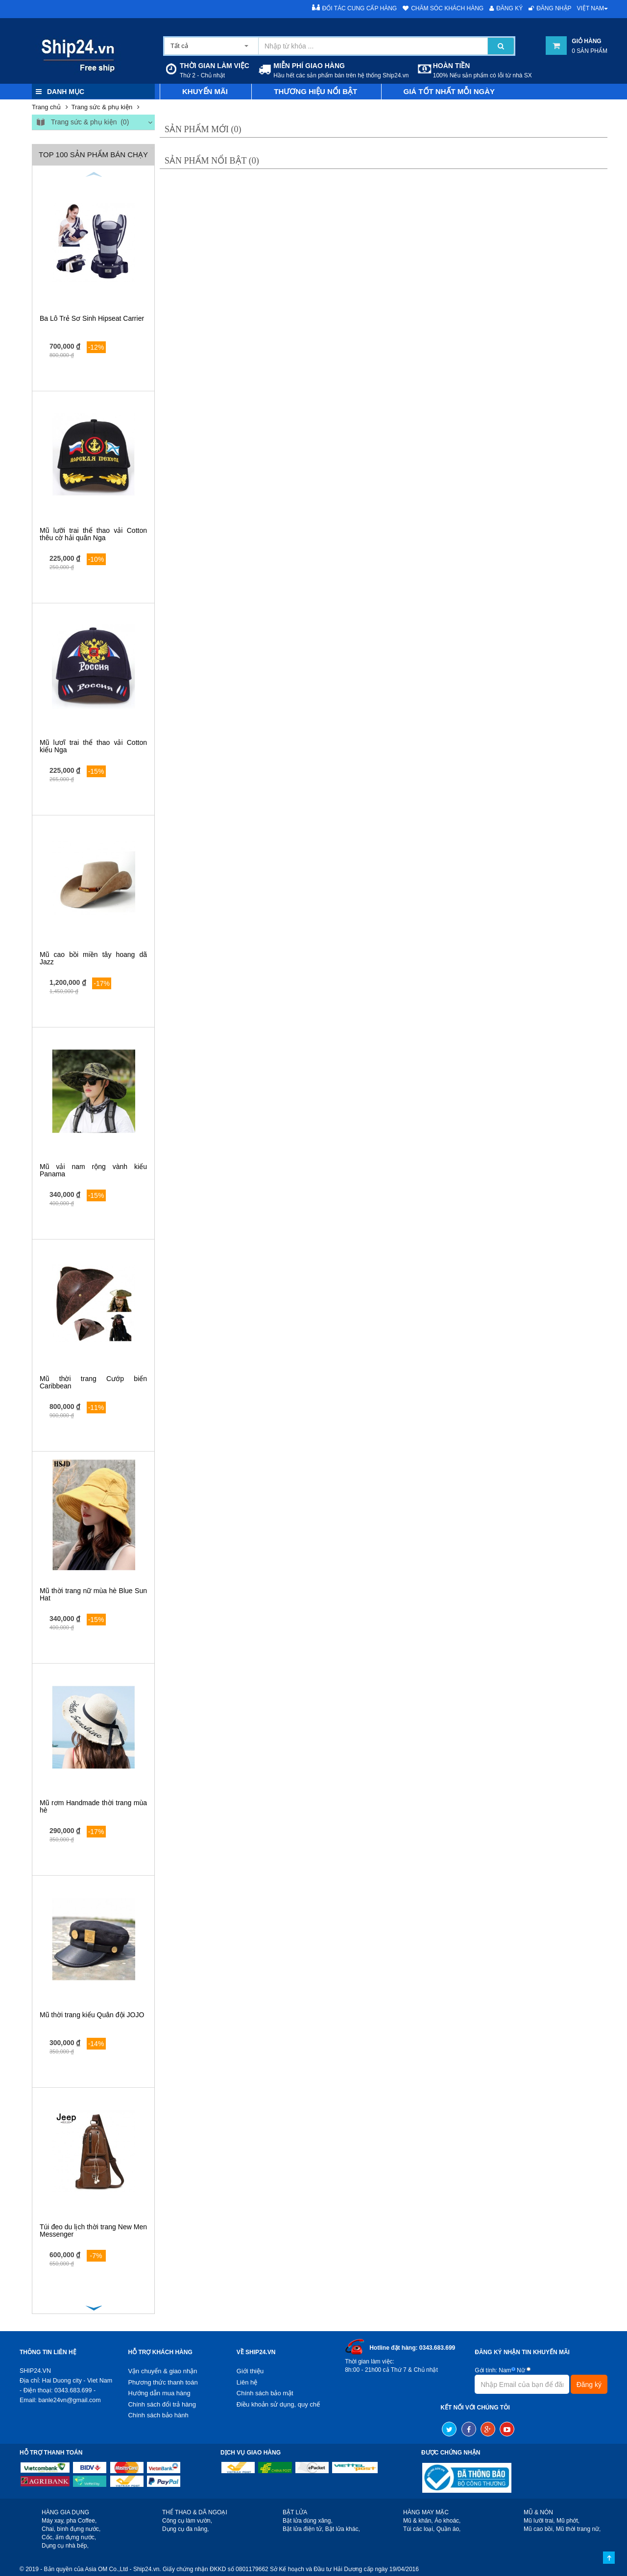 This screenshot has height=2576, width=627. What do you see at coordinates (205, 91) in the screenshot?
I see `Khuyến mãi` at bounding box center [205, 91].